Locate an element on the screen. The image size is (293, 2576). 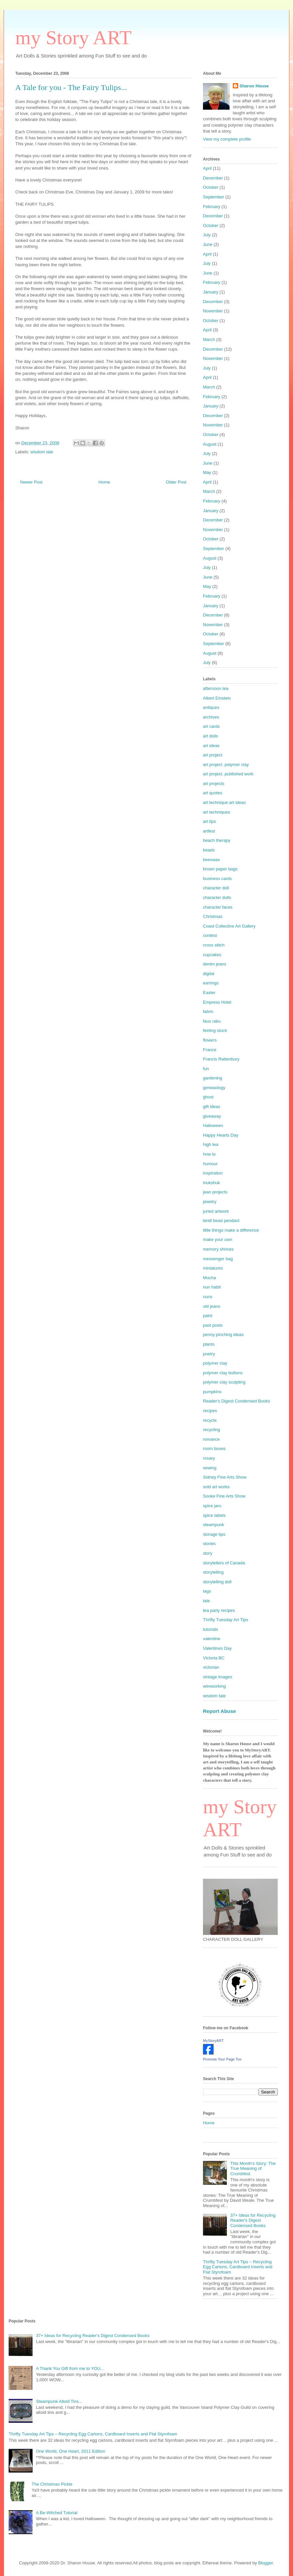
plants is located at coordinates (209, 1344).